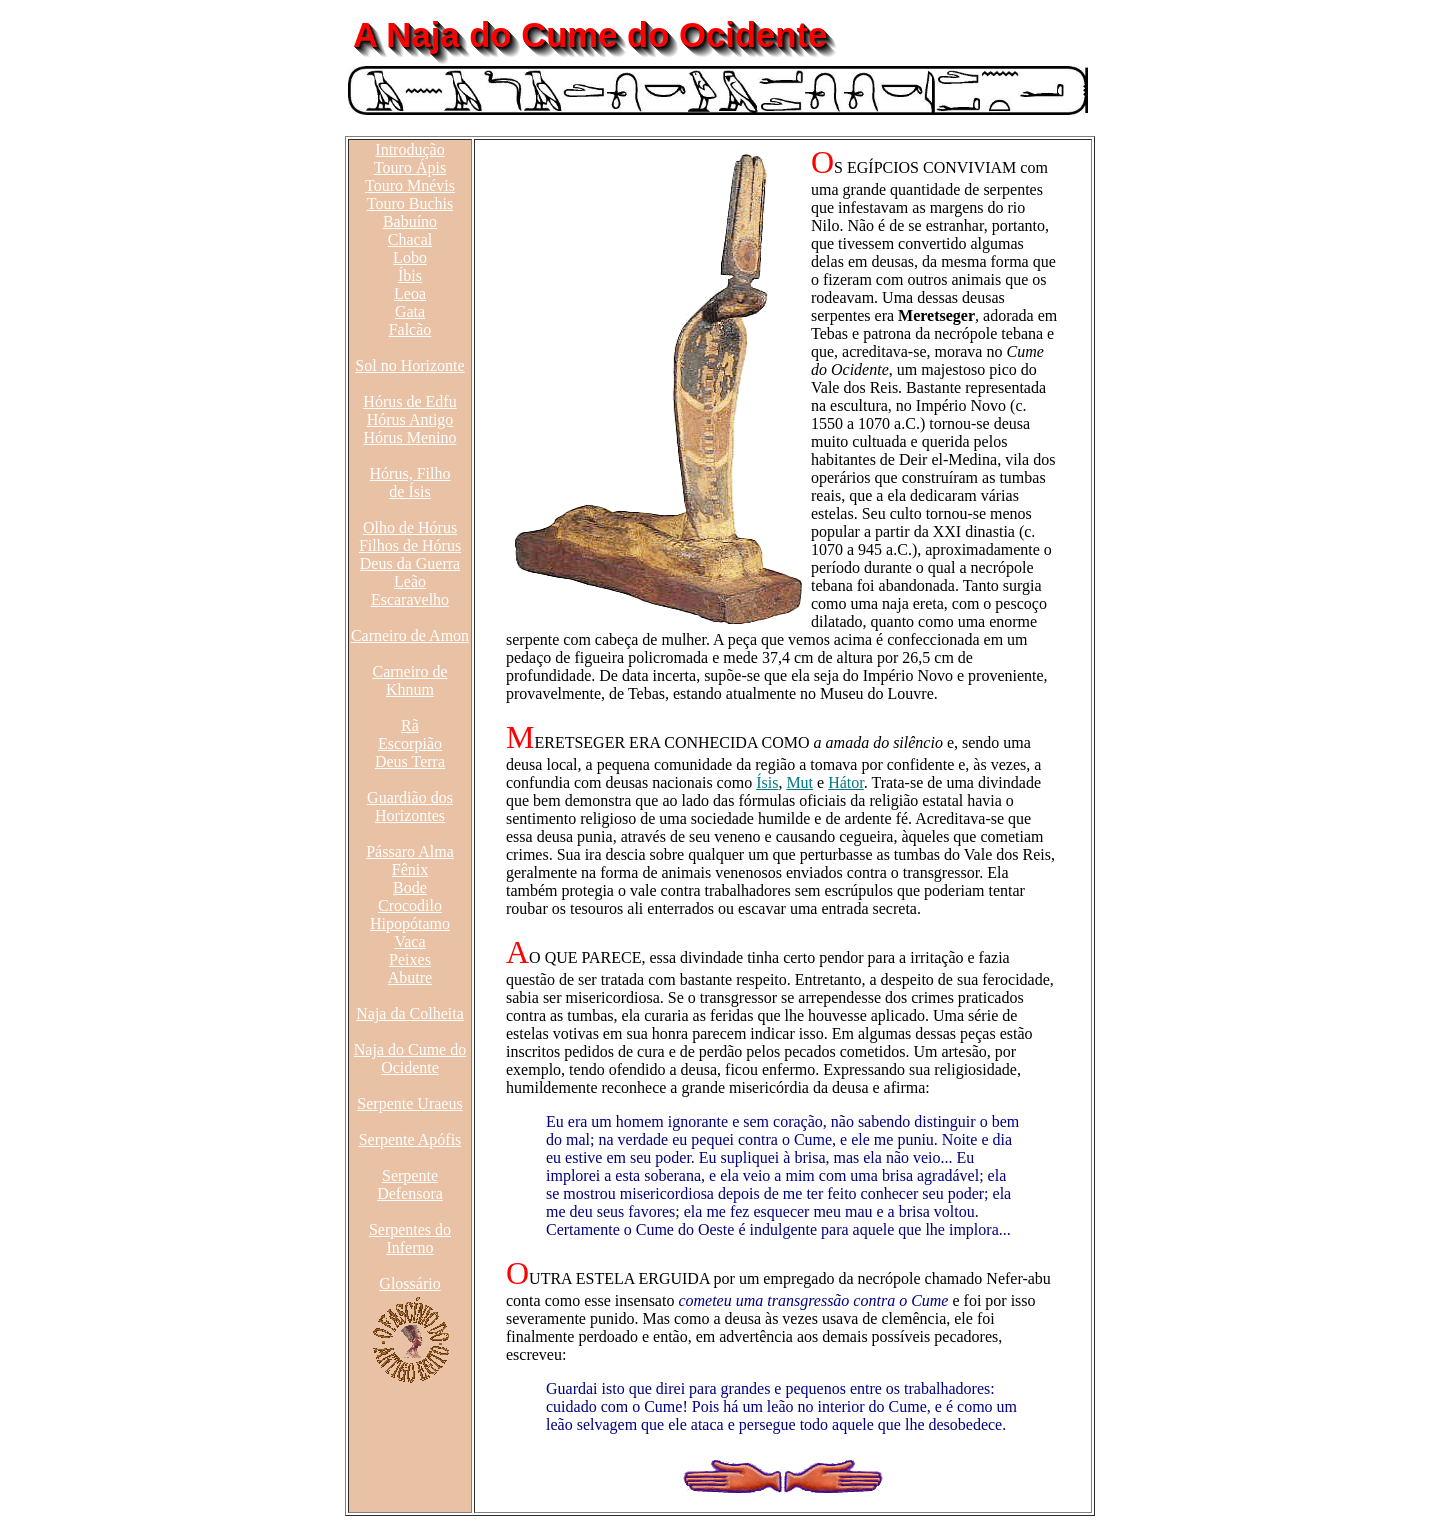  Describe the element at coordinates (410, 869) in the screenshot. I see `Fênix` at that location.